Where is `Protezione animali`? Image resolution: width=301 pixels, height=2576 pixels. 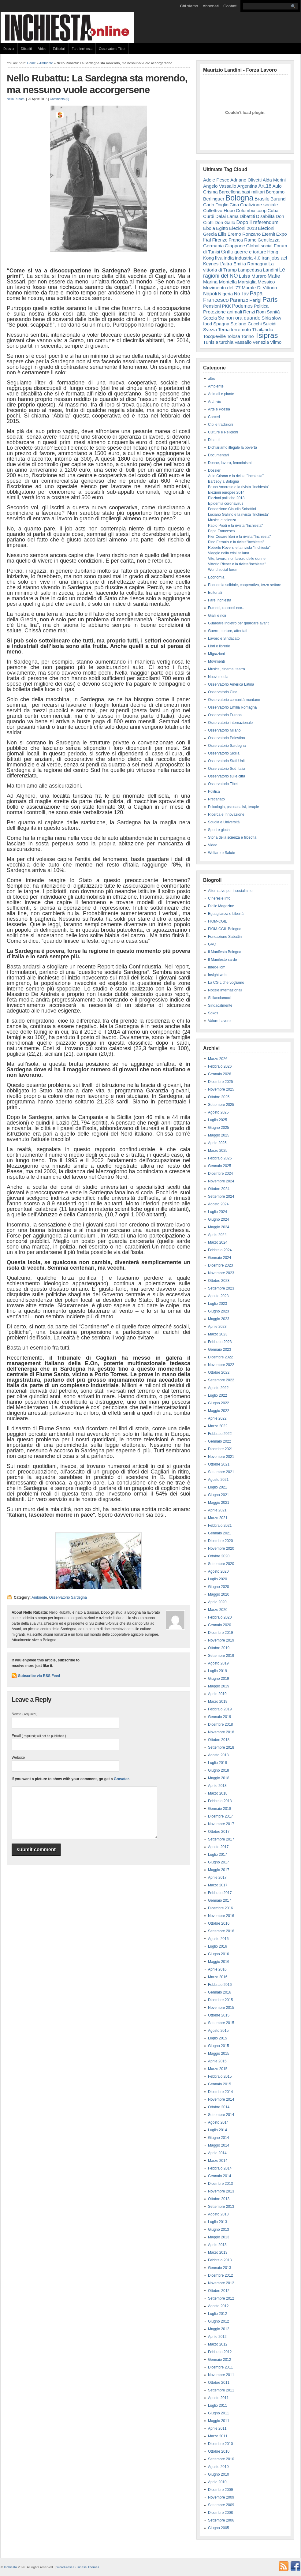
Protezione animali is located at coordinates (222, 311).